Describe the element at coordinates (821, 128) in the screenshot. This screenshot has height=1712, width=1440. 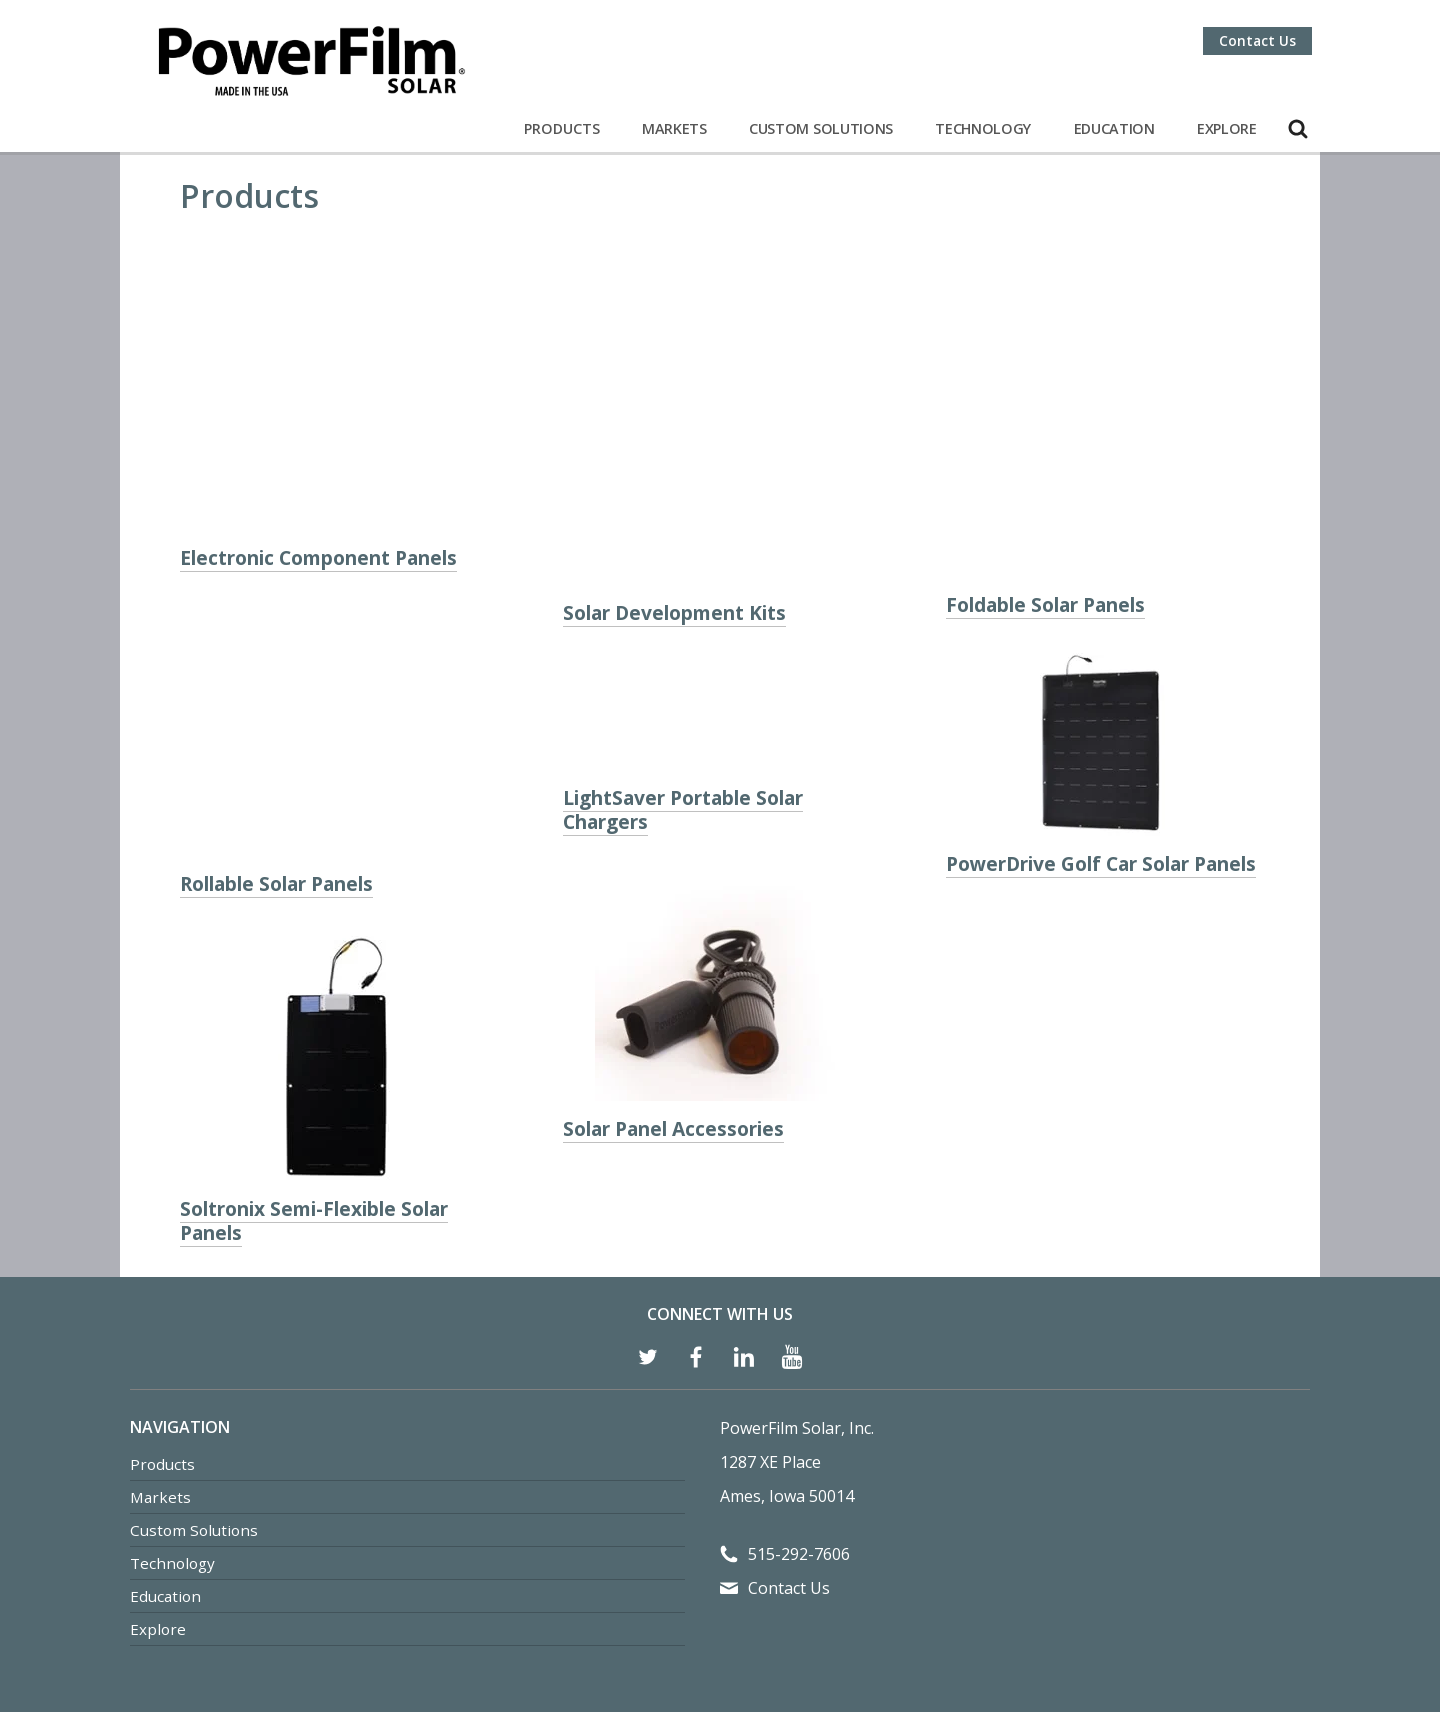
I see `Custom Solutions` at that location.